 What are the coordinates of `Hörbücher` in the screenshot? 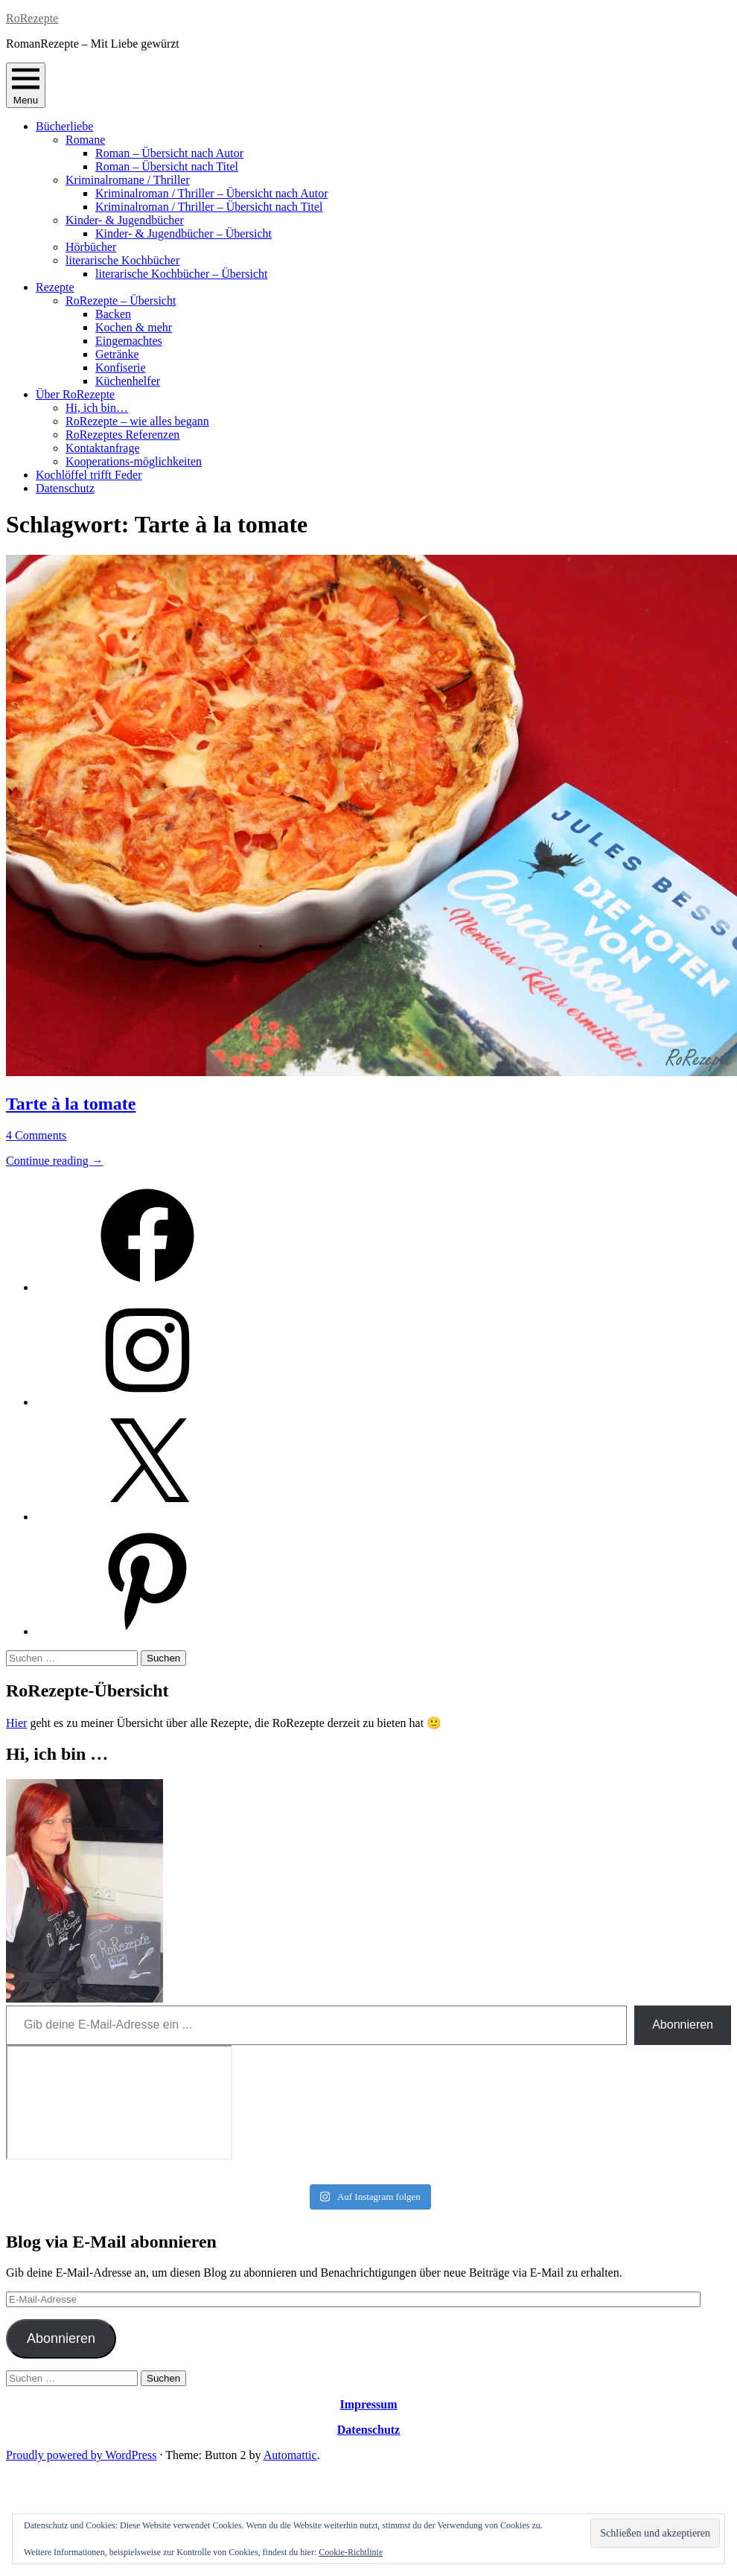 It's located at (91, 247).